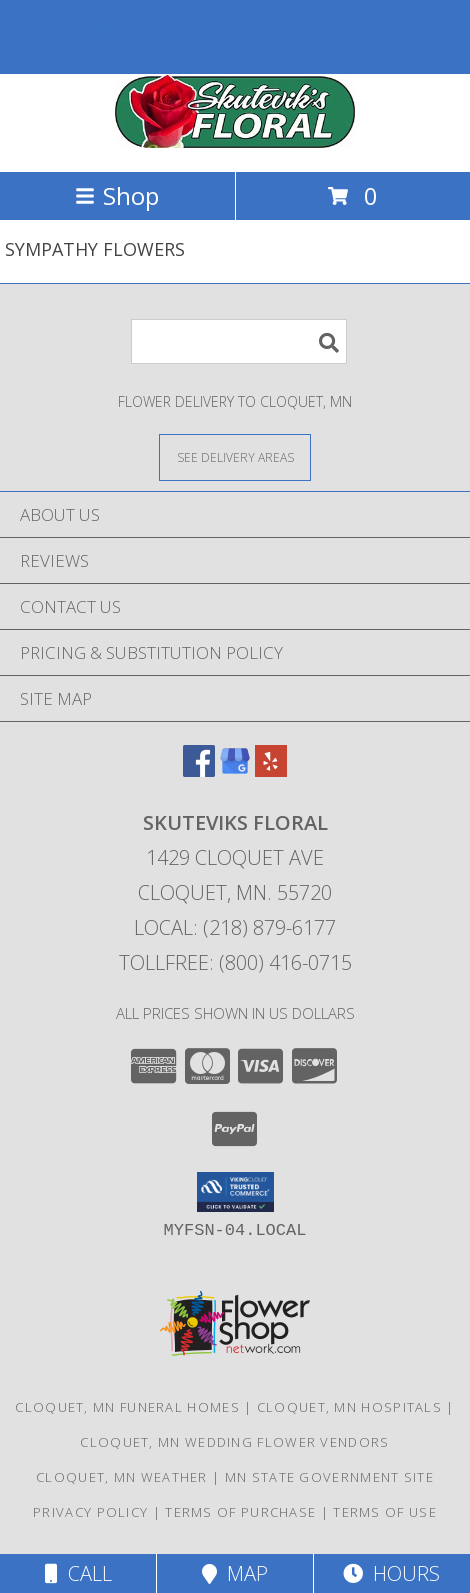 This screenshot has width=470, height=1593. I want to click on Hours [See Hours], so click(391, 1573).